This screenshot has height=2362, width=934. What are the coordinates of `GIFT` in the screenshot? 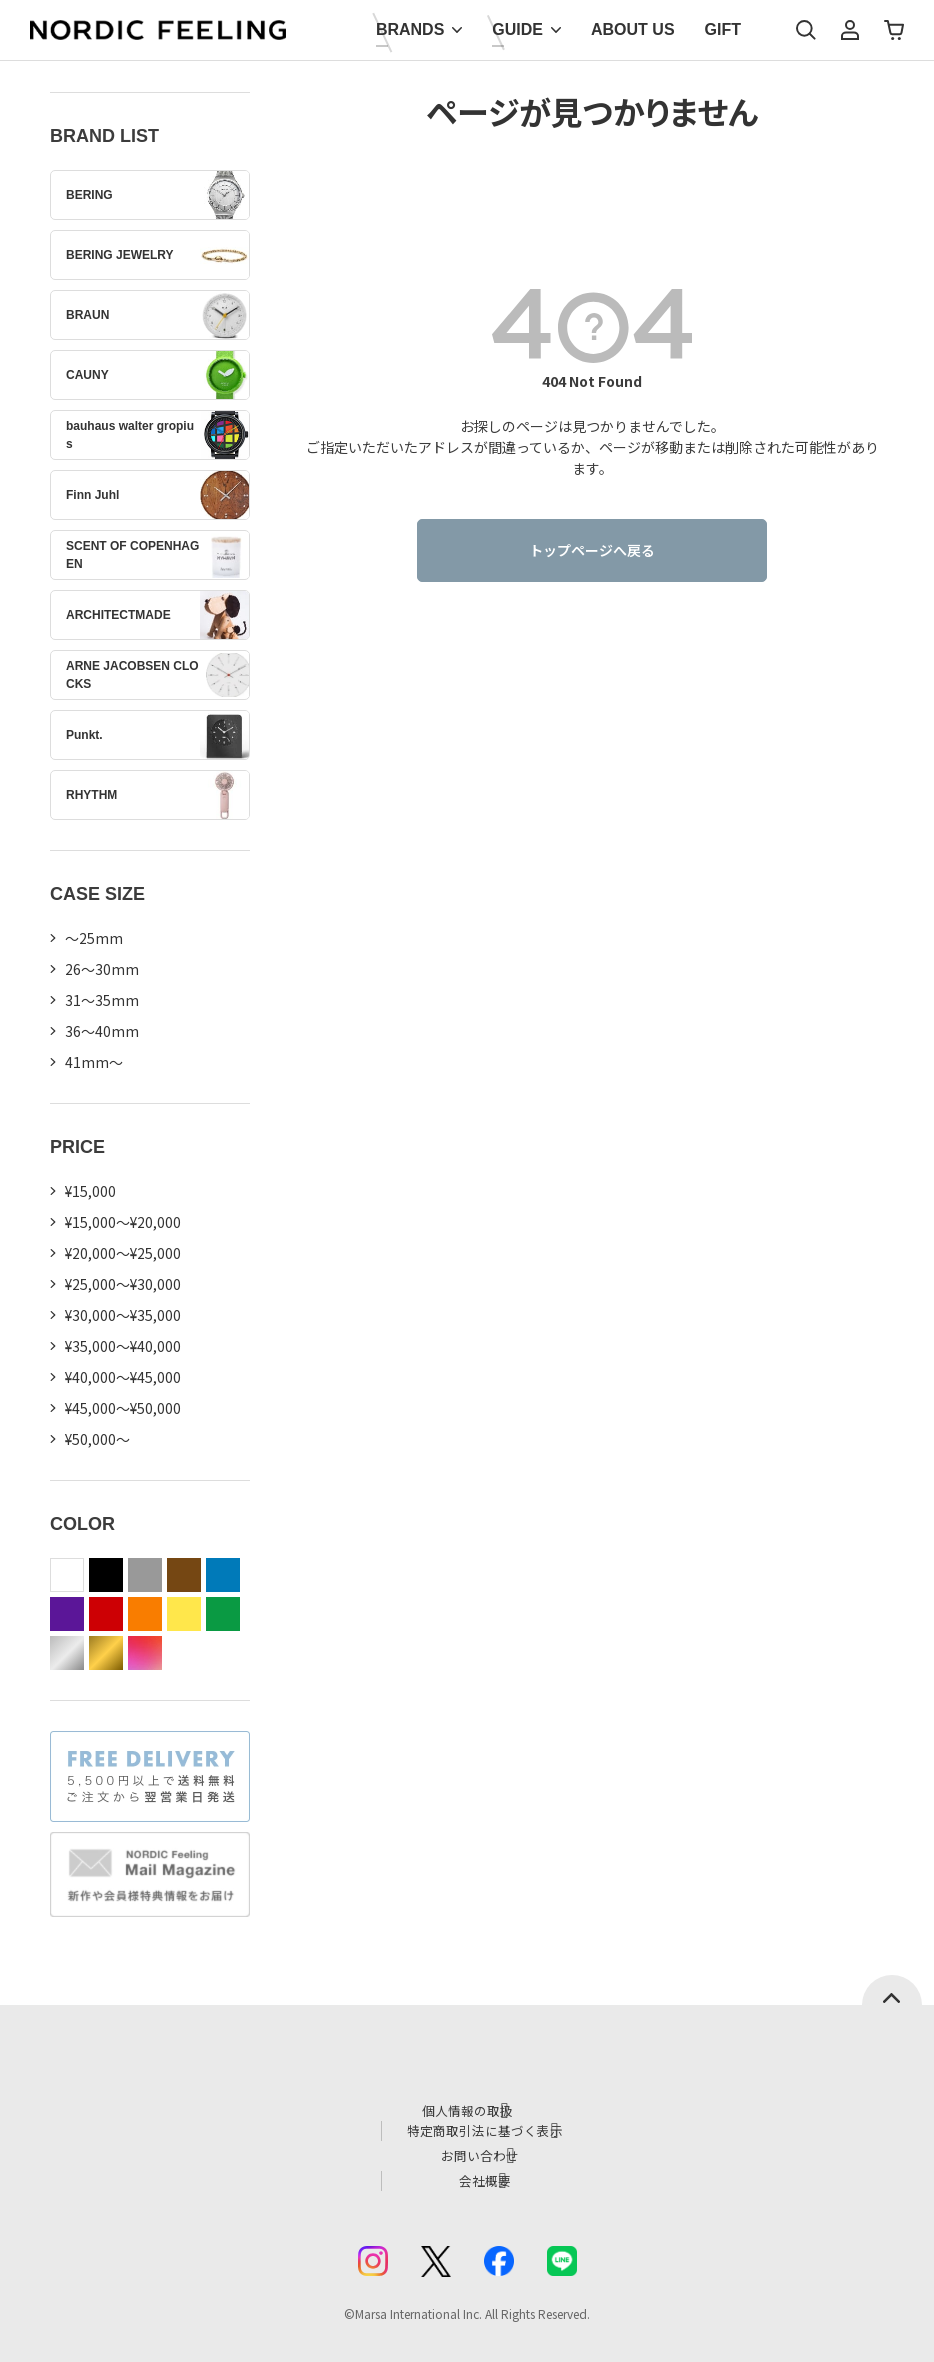 It's located at (723, 29).